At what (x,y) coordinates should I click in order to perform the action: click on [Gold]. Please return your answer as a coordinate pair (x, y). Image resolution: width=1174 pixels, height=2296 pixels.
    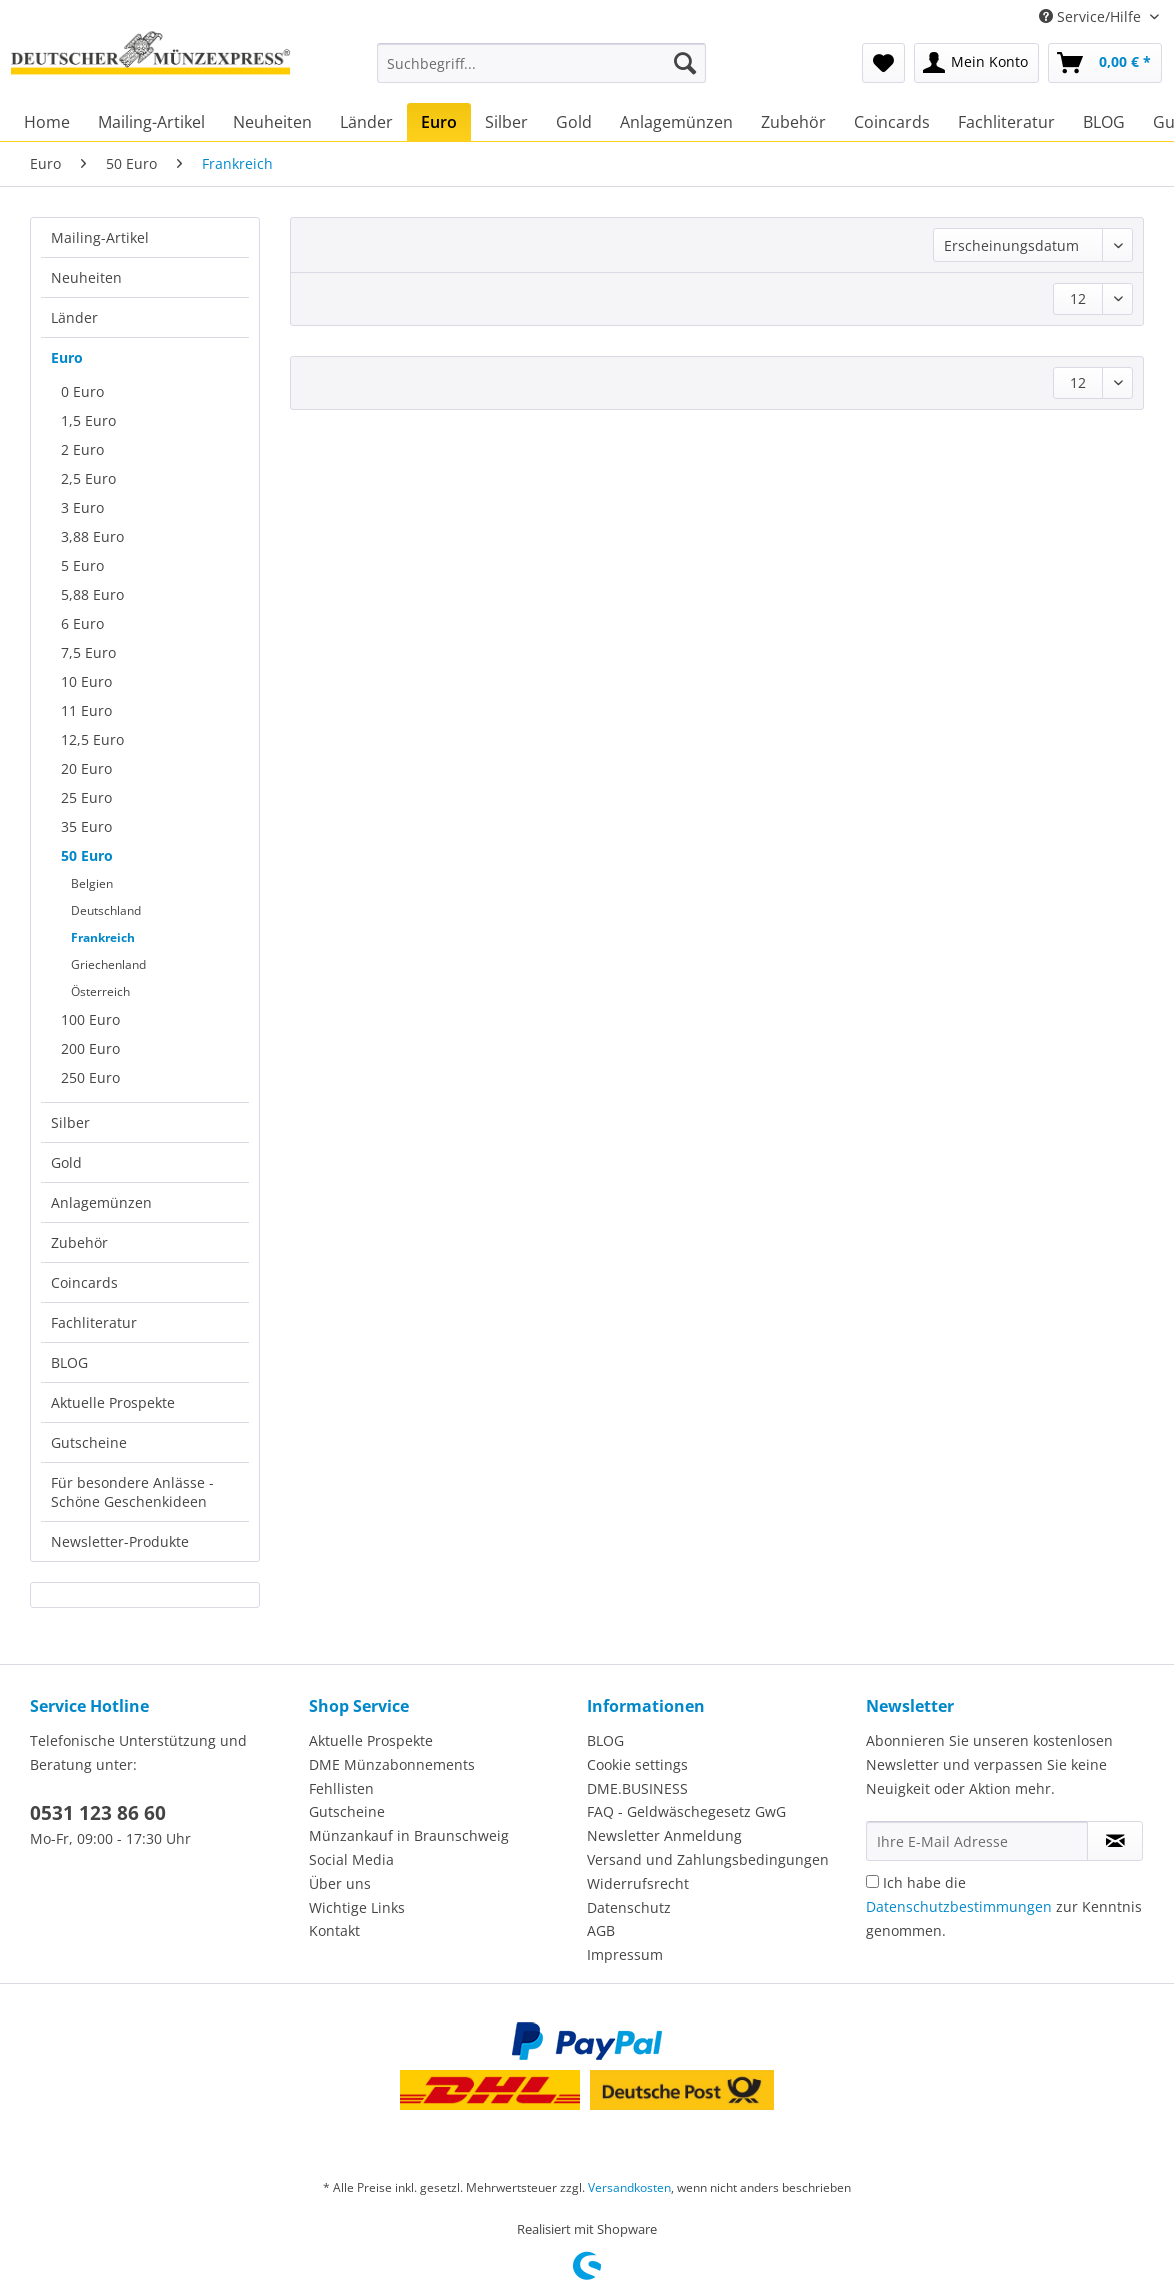
    Looking at the image, I should click on (574, 122).